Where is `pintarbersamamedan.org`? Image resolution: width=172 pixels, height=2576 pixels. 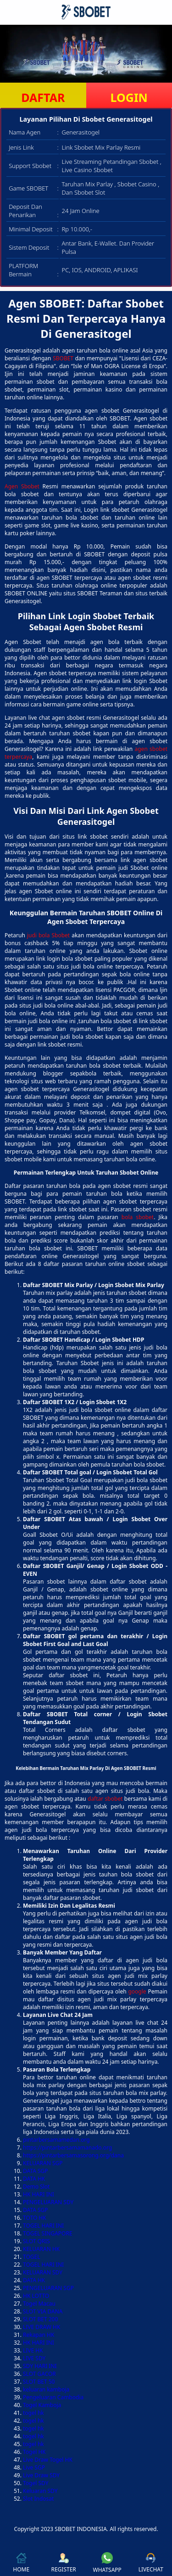
pintarbersamamedan.org is located at coordinates (56, 2140).